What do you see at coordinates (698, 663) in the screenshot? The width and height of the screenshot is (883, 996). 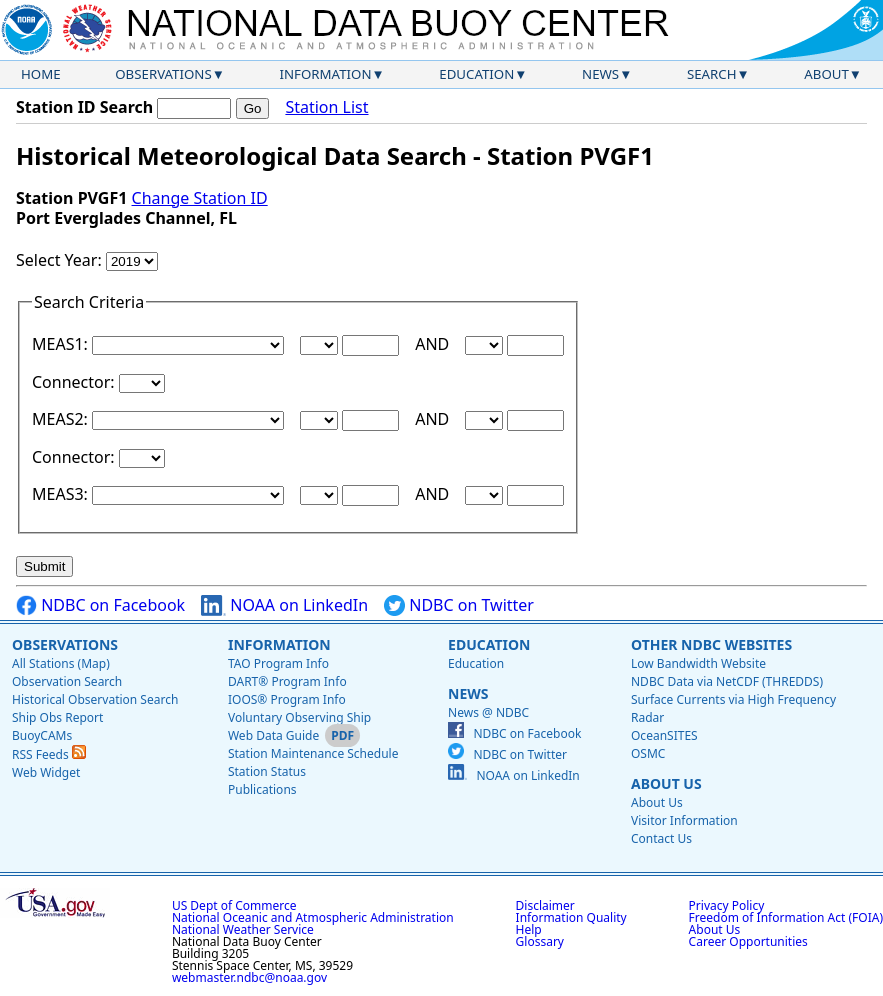 I see `Low Bandwidth Website` at bounding box center [698, 663].